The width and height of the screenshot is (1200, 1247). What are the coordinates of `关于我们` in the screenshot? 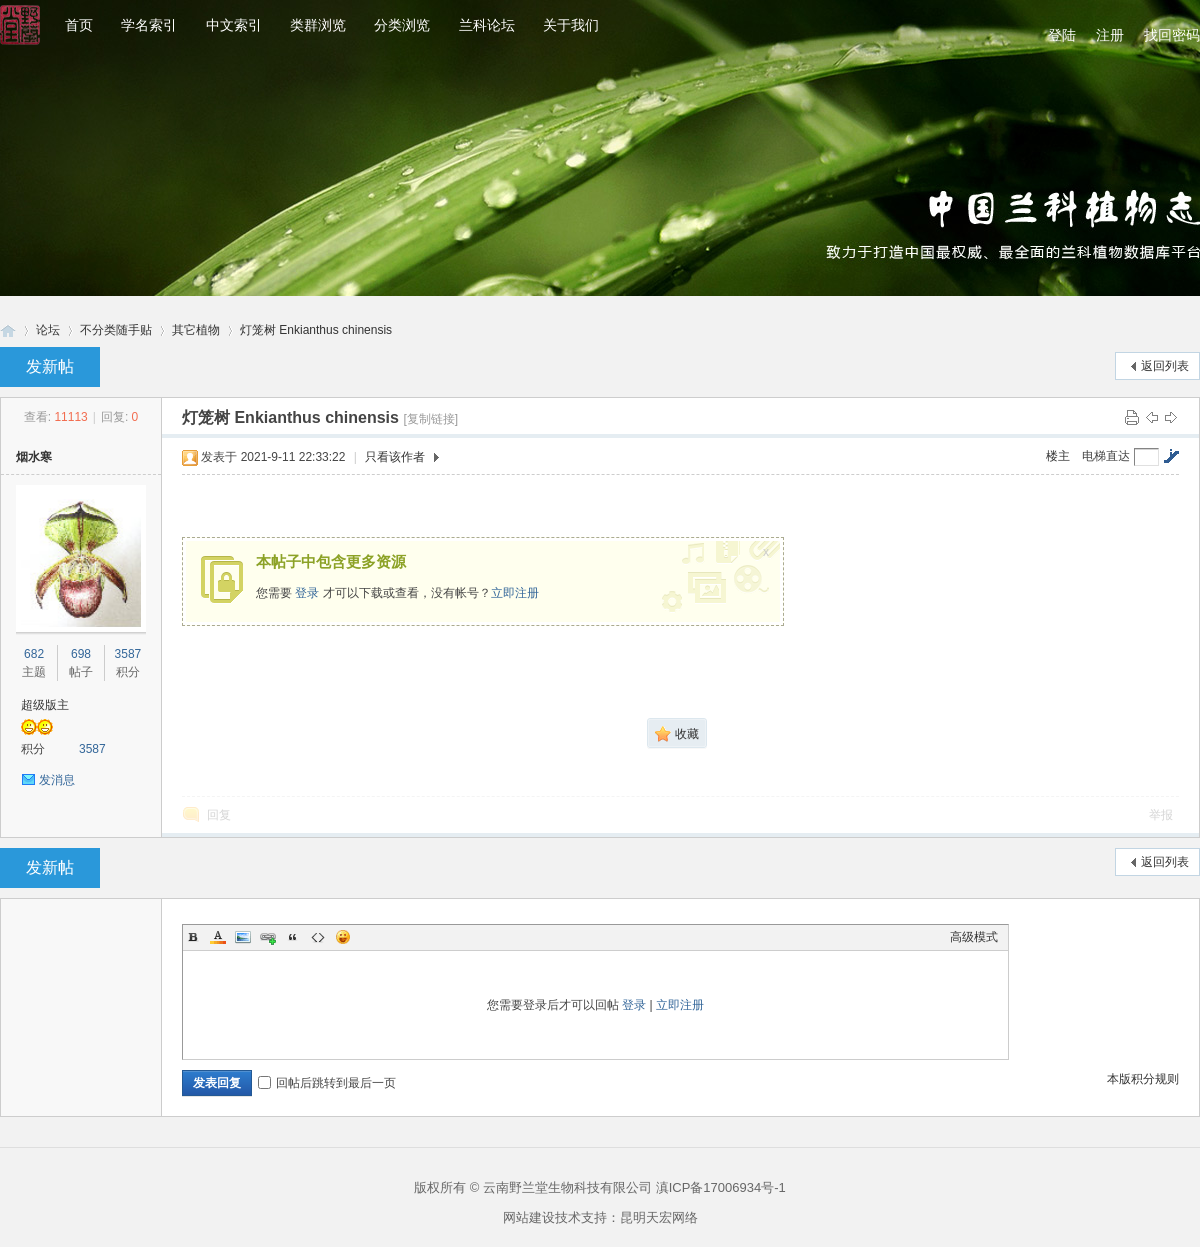 It's located at (571, 25).